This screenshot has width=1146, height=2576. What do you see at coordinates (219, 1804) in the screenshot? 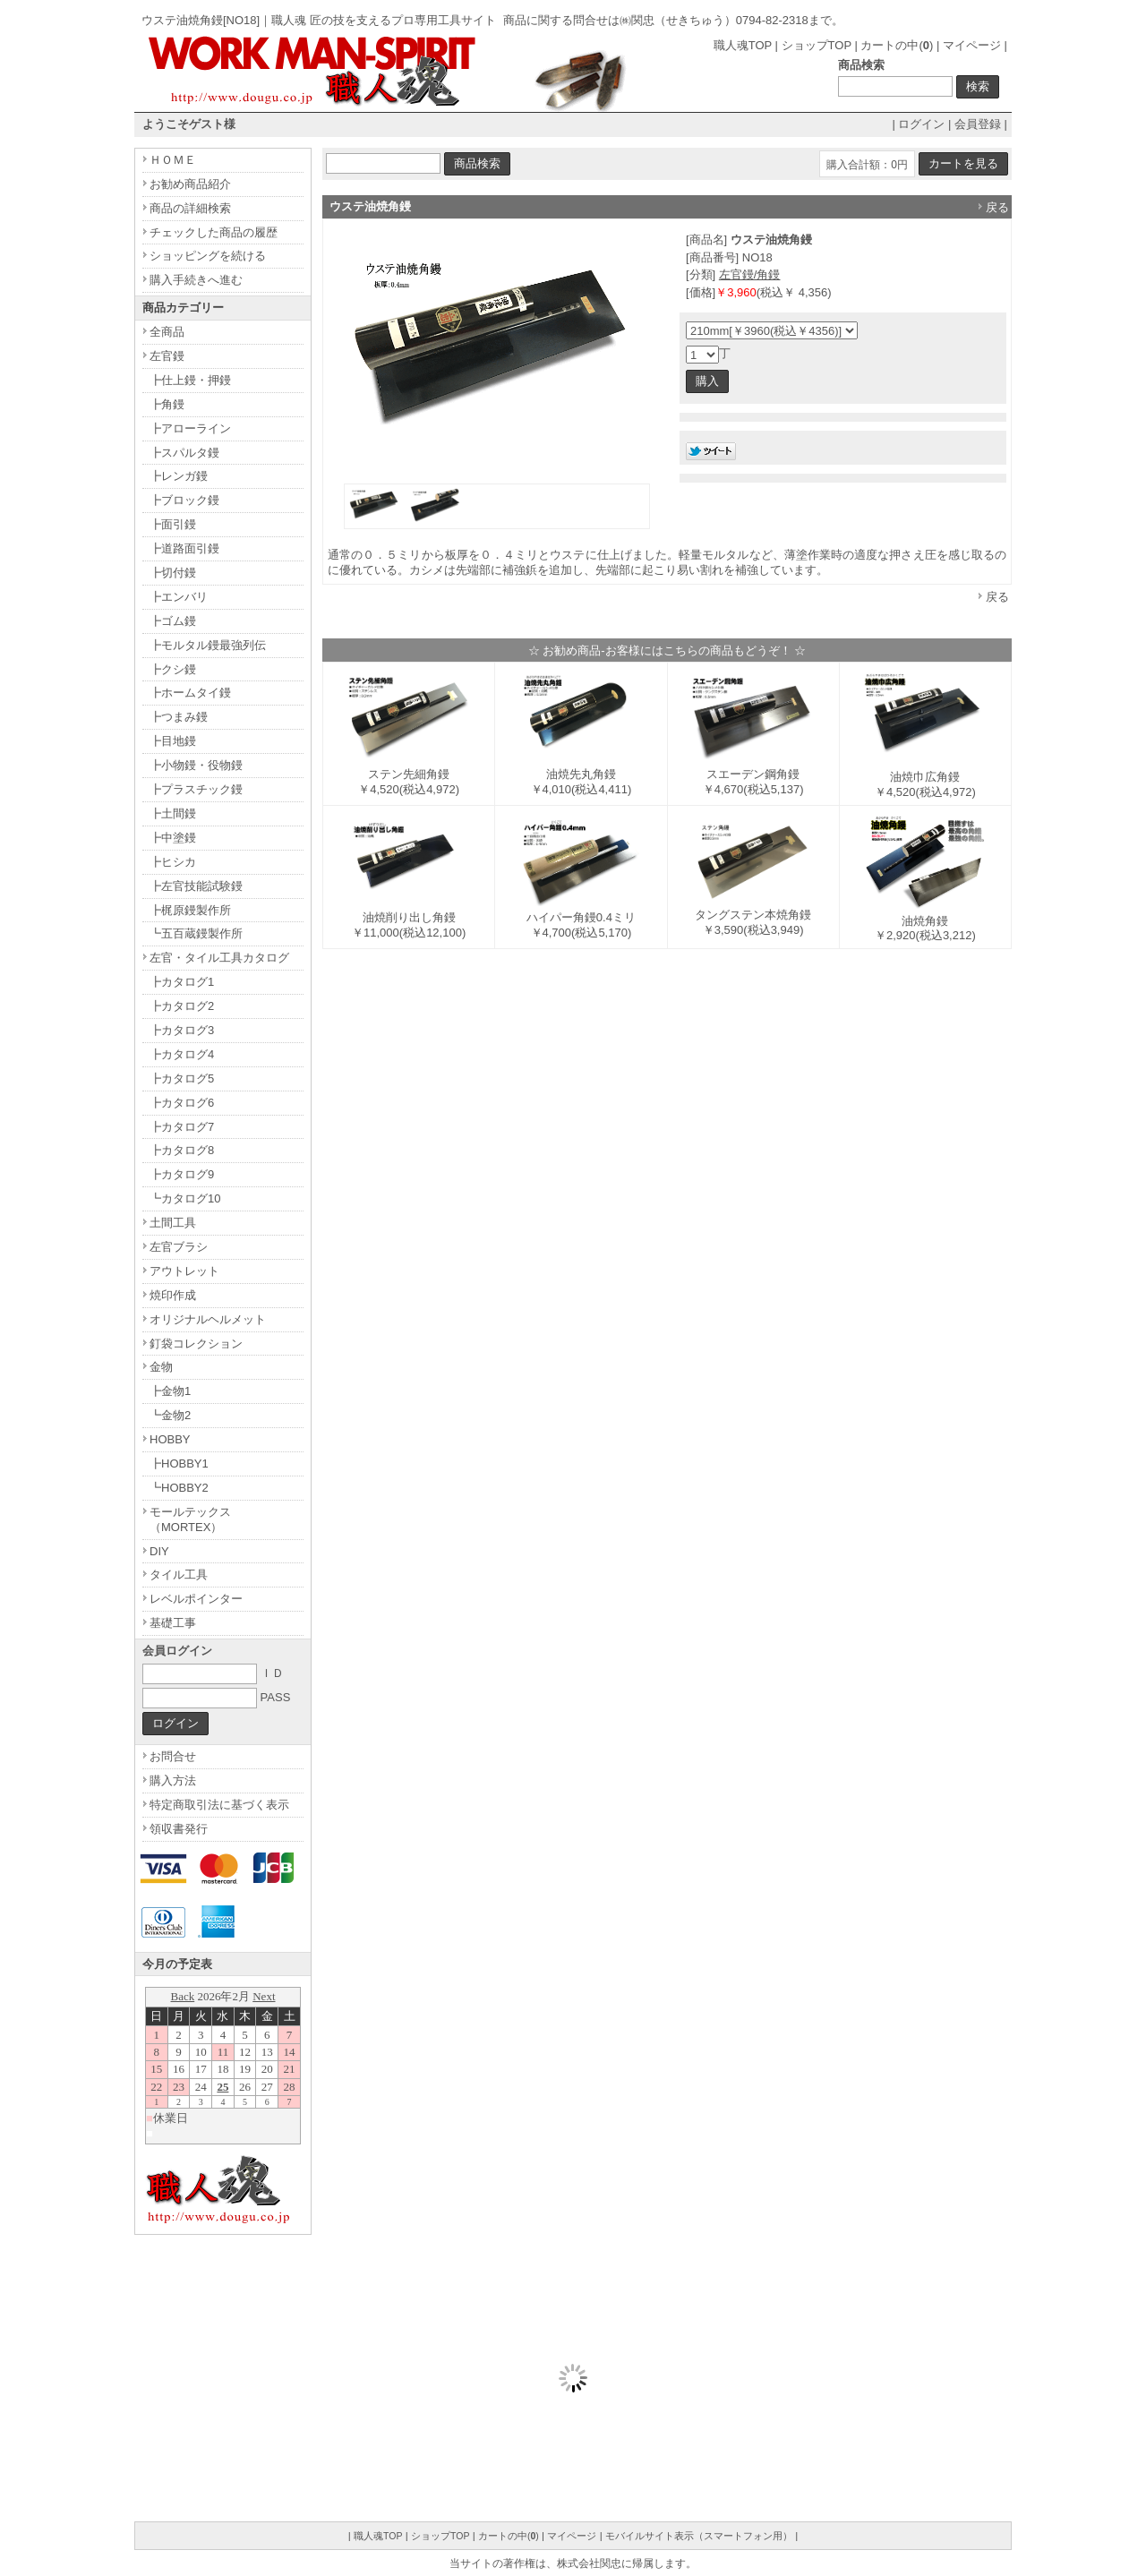
I see `特定商取引法に基づく表示` at bounding box center [219, 1804].